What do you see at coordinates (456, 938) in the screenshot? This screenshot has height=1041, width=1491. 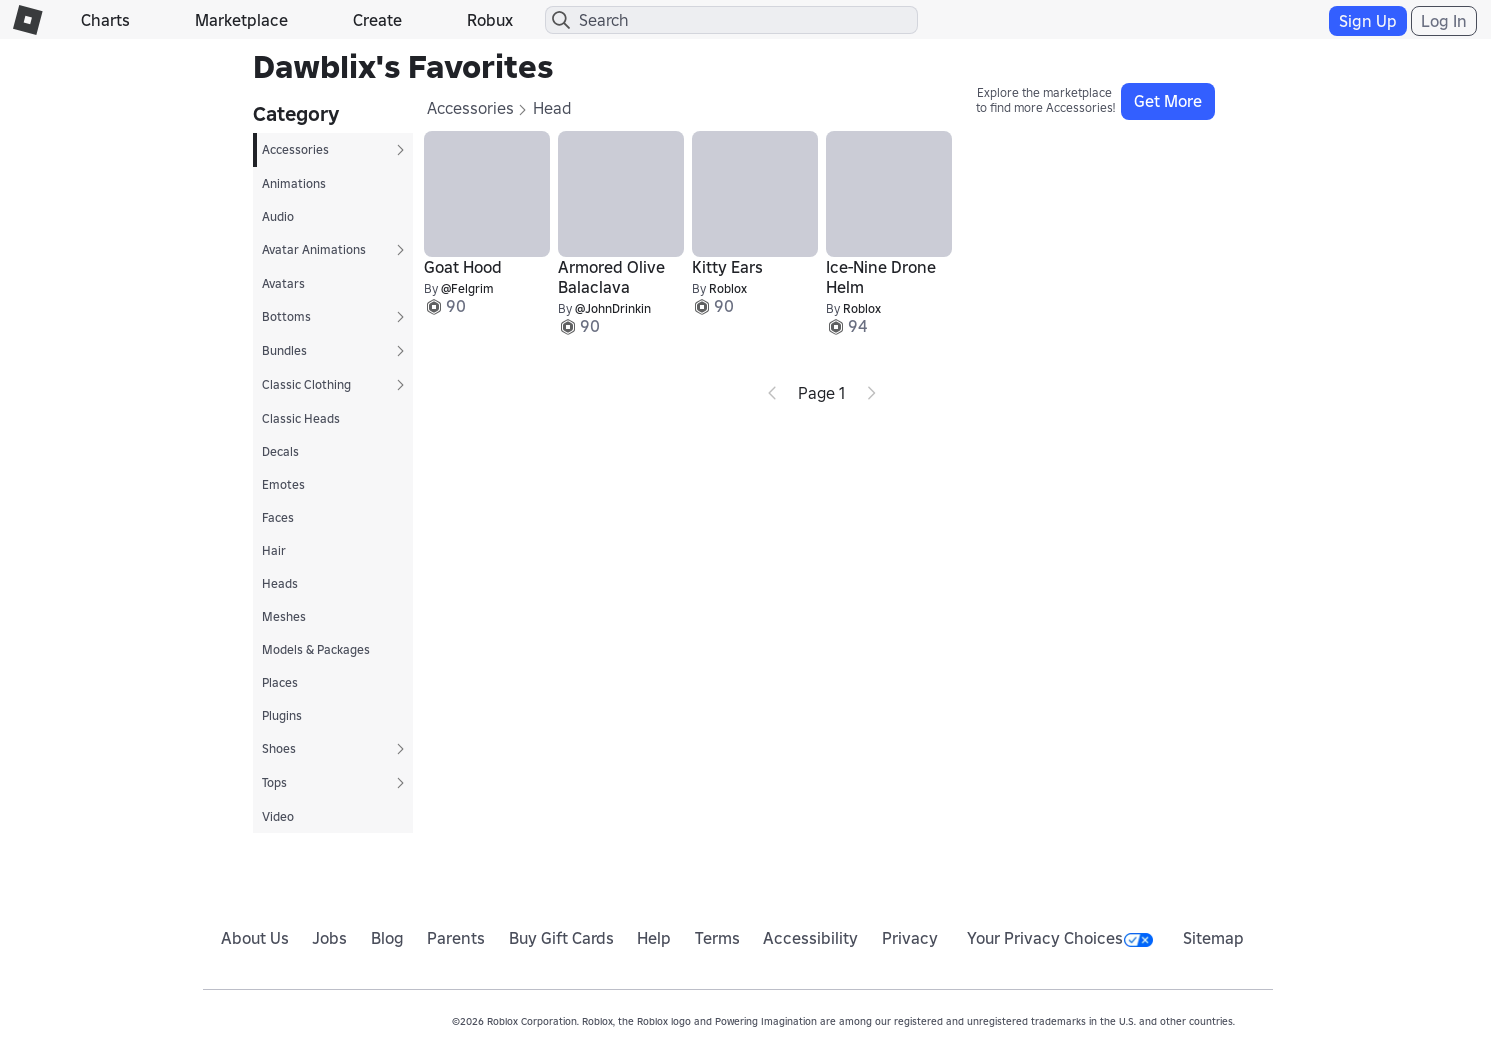 I see `Parents` at bounding box center [456, 938].